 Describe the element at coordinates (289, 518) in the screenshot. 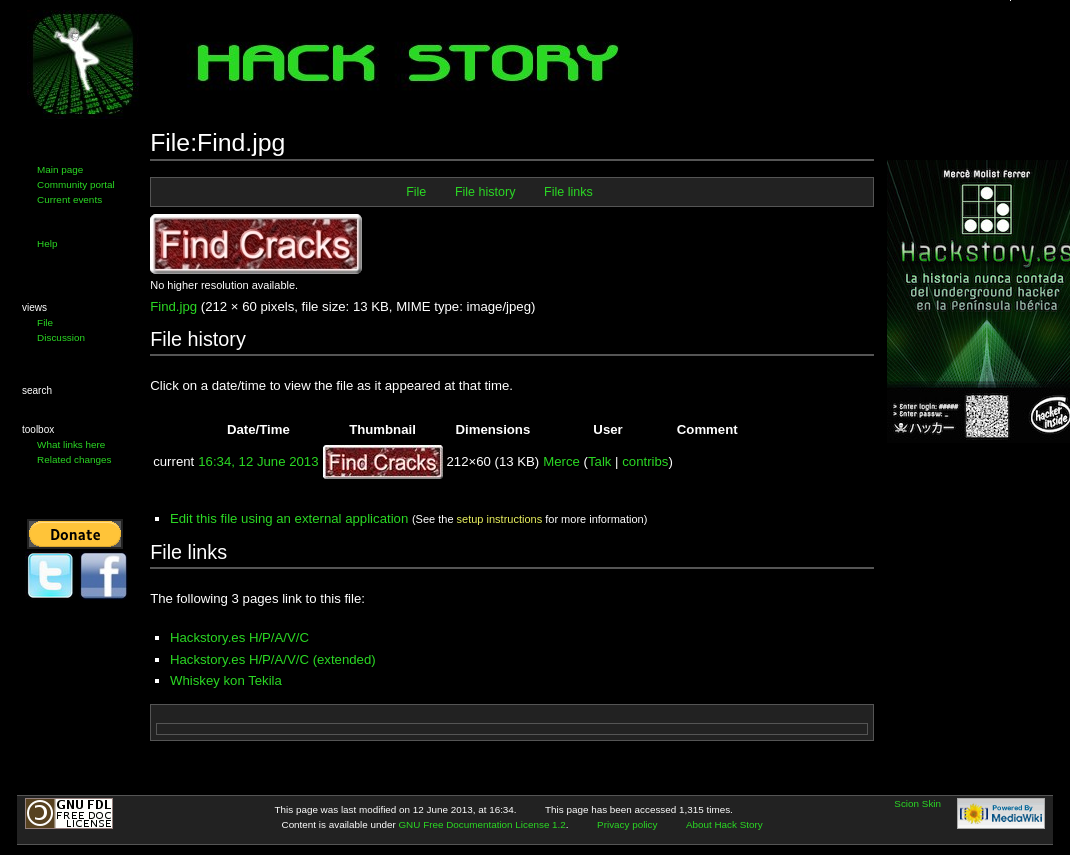

I see `Edit this file using an external application` at that location.